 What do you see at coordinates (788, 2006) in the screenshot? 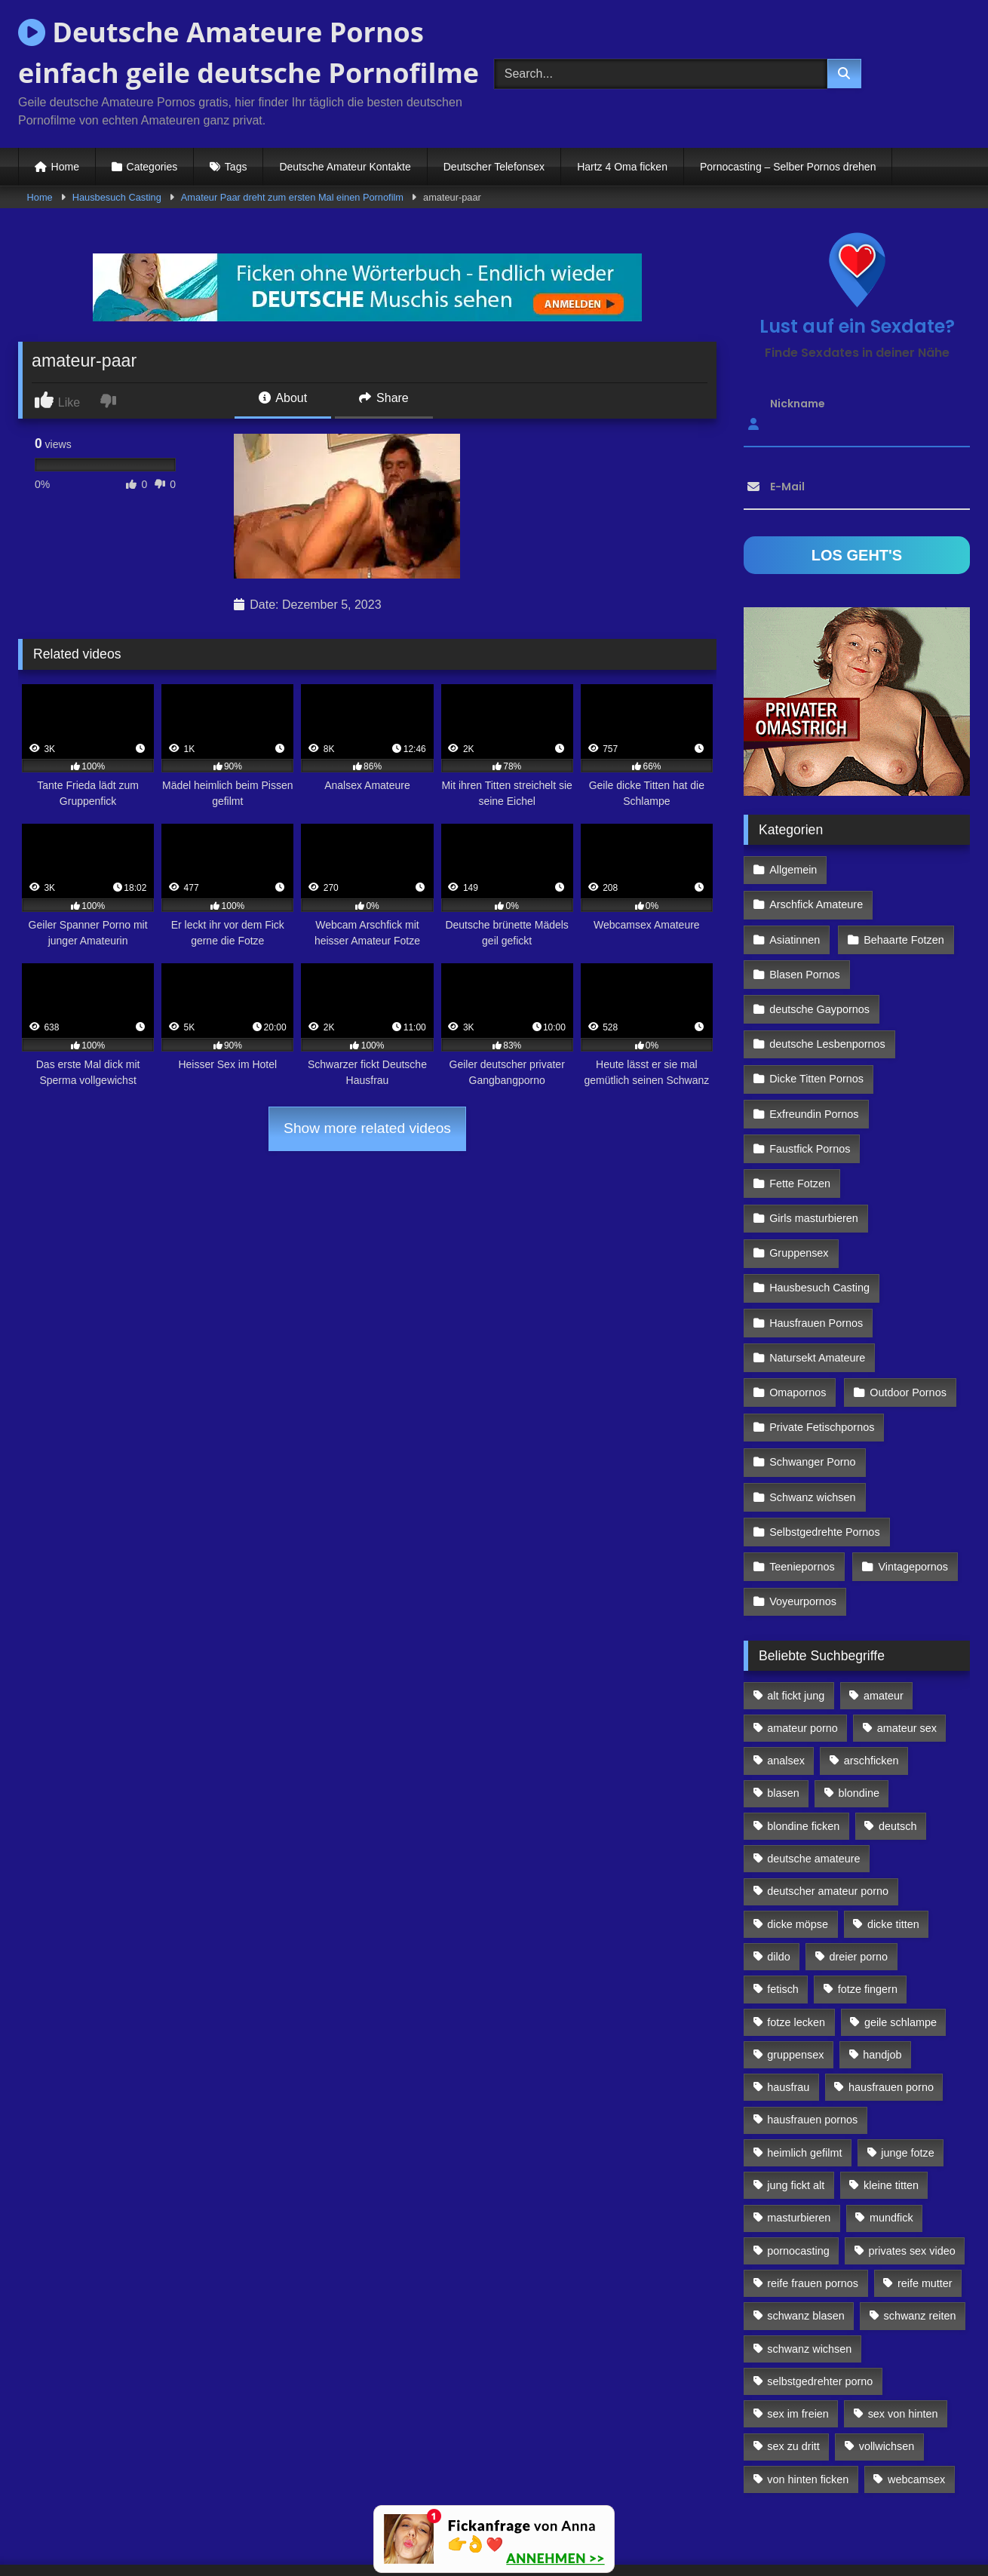
I see `hausfrau [hausfrau (157 Einträge)]` at bounding box center [788, 2006].